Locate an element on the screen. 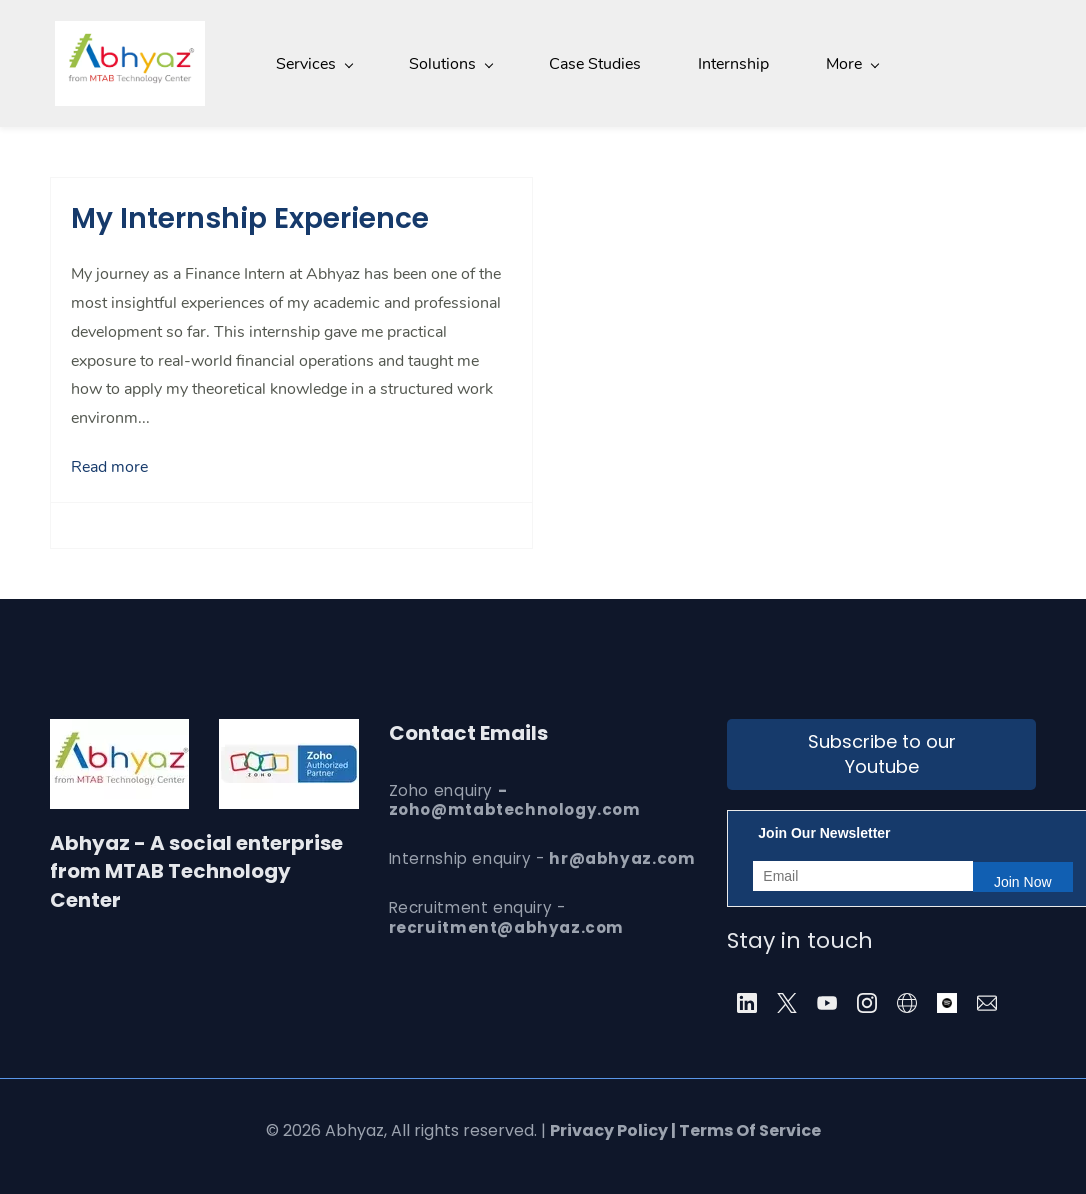 Image resolution: width=1086 pixels, height=1194 pixels. [Solutions menu has sub menu] is located at coordinates (445, 63).